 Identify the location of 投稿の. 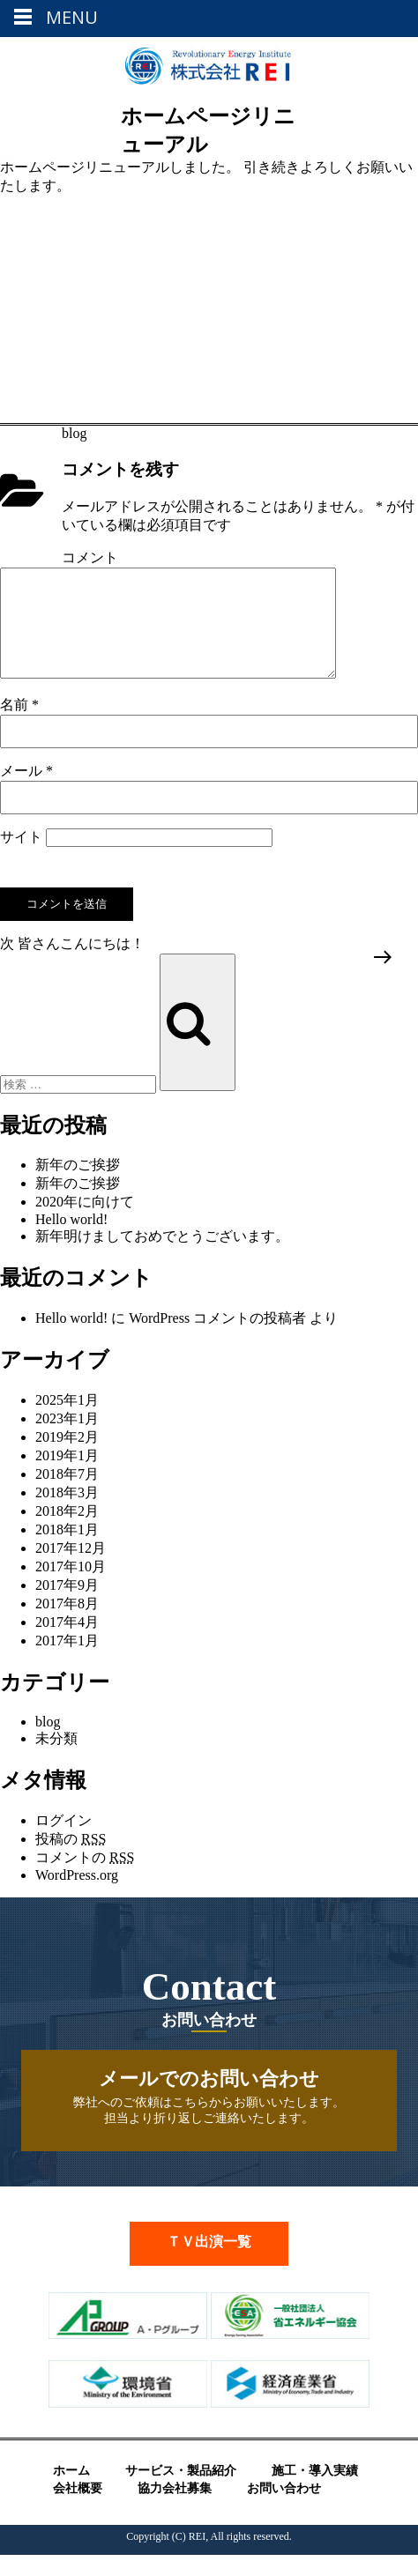
(70, 1859).